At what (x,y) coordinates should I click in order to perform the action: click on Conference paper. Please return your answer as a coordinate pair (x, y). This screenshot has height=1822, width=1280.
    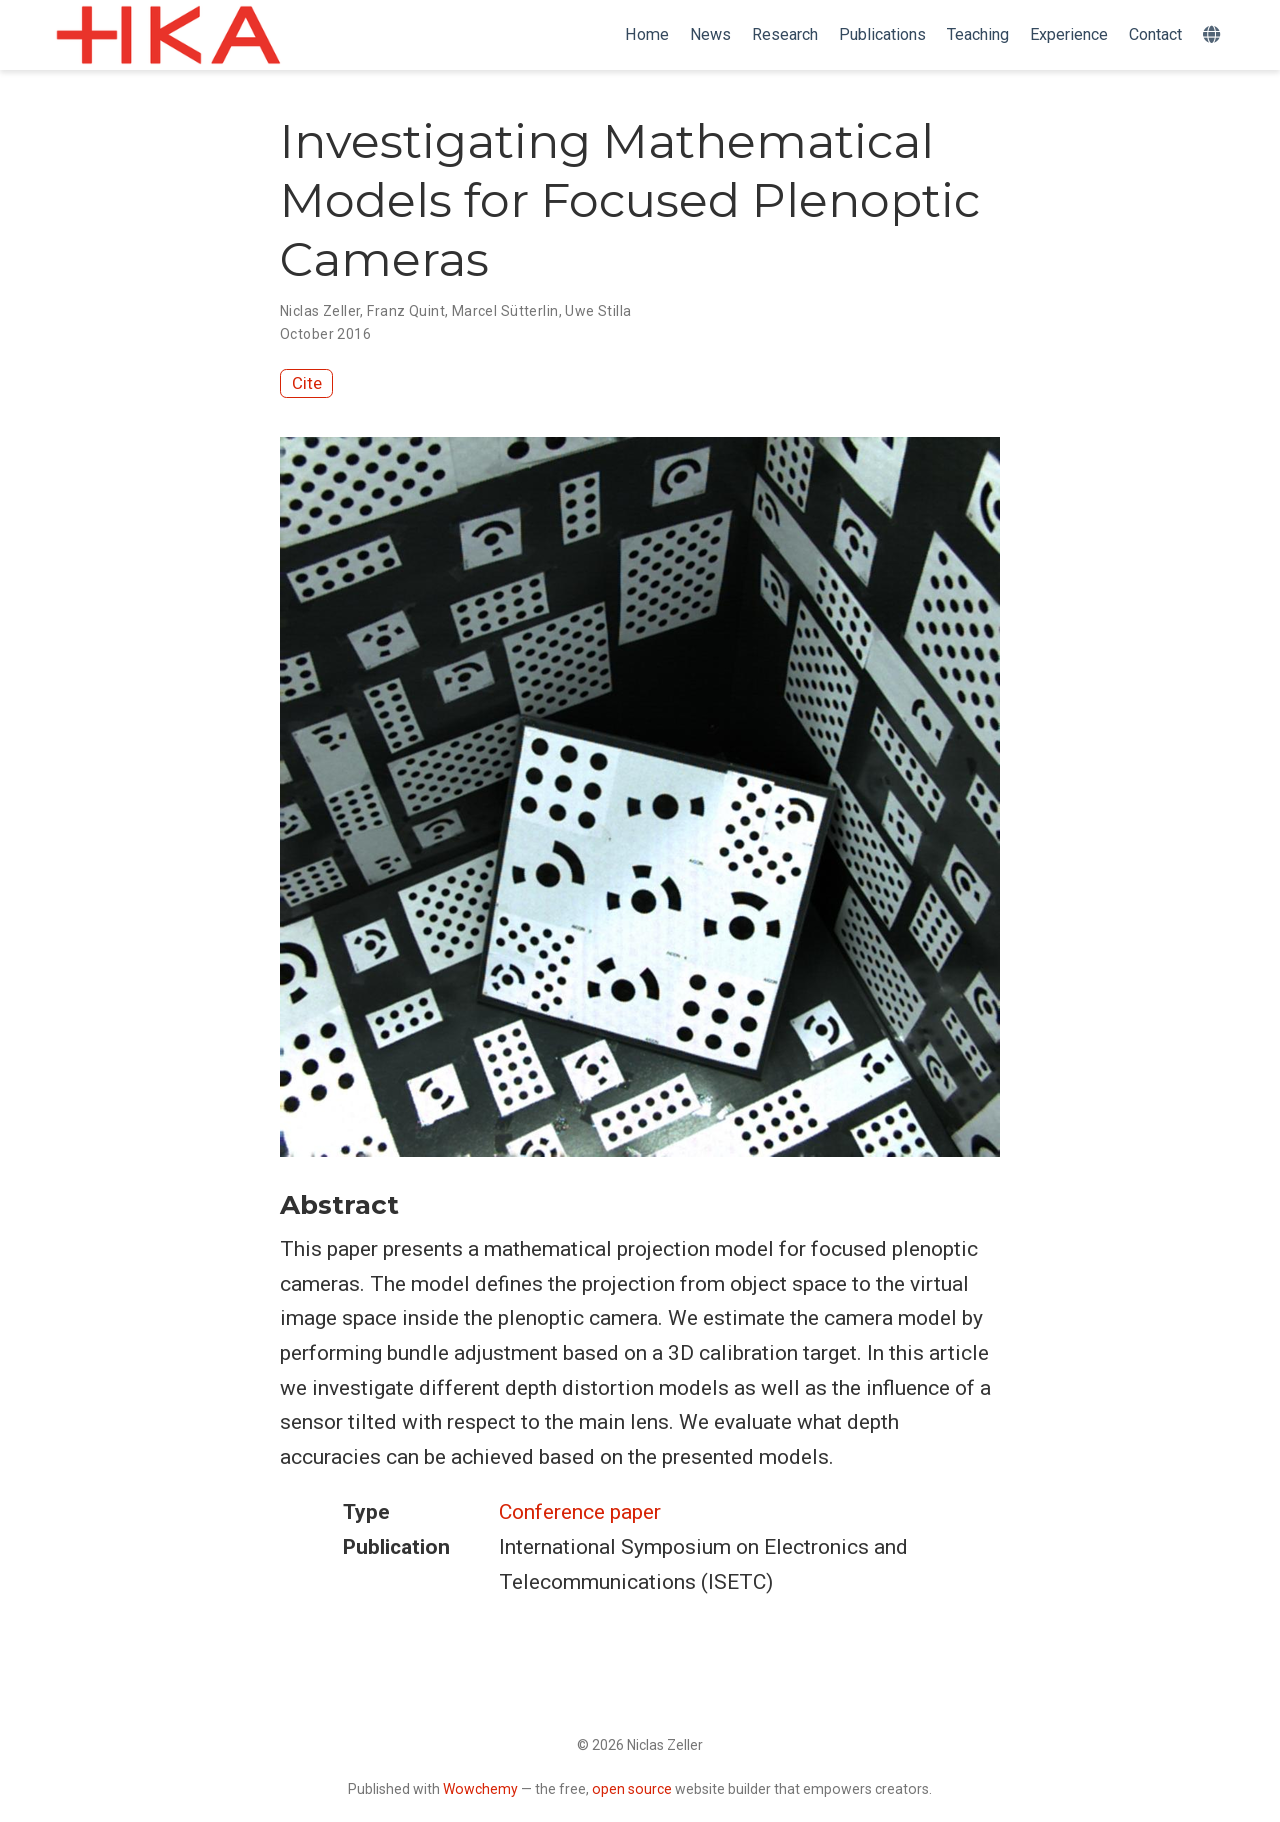
    Looking at the image, I should click on (580, 1512).